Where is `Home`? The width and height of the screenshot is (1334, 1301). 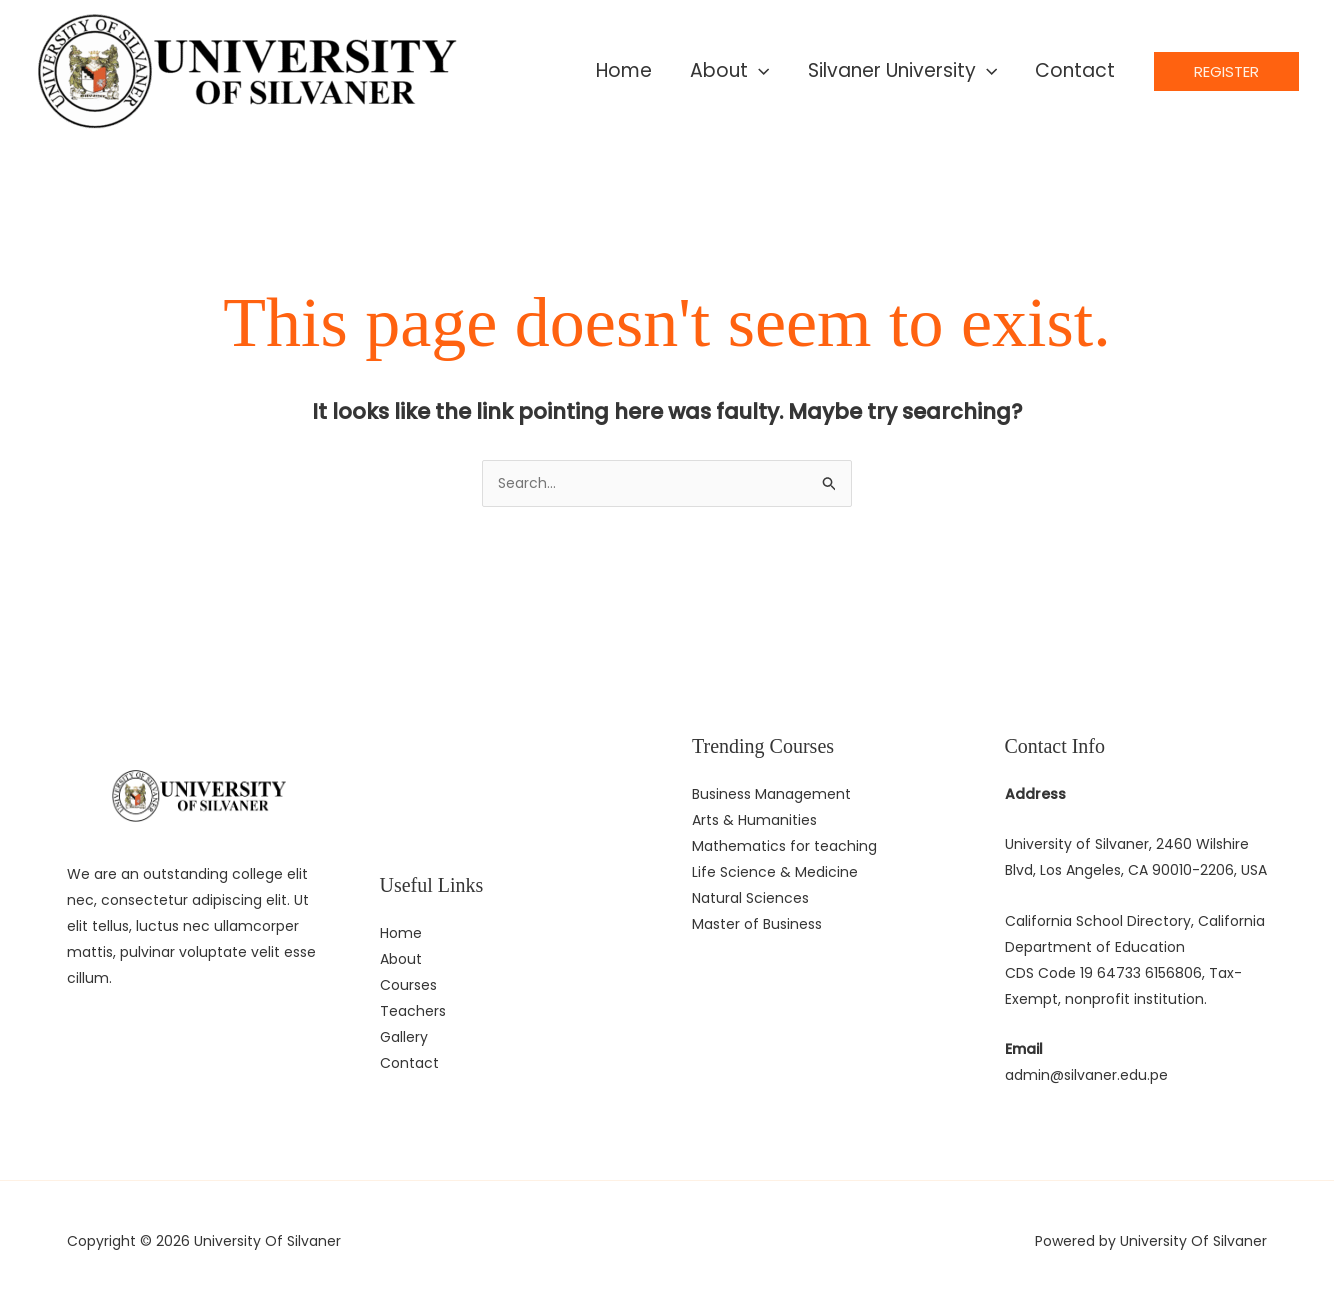 Home is located at coordinates (401, 933).